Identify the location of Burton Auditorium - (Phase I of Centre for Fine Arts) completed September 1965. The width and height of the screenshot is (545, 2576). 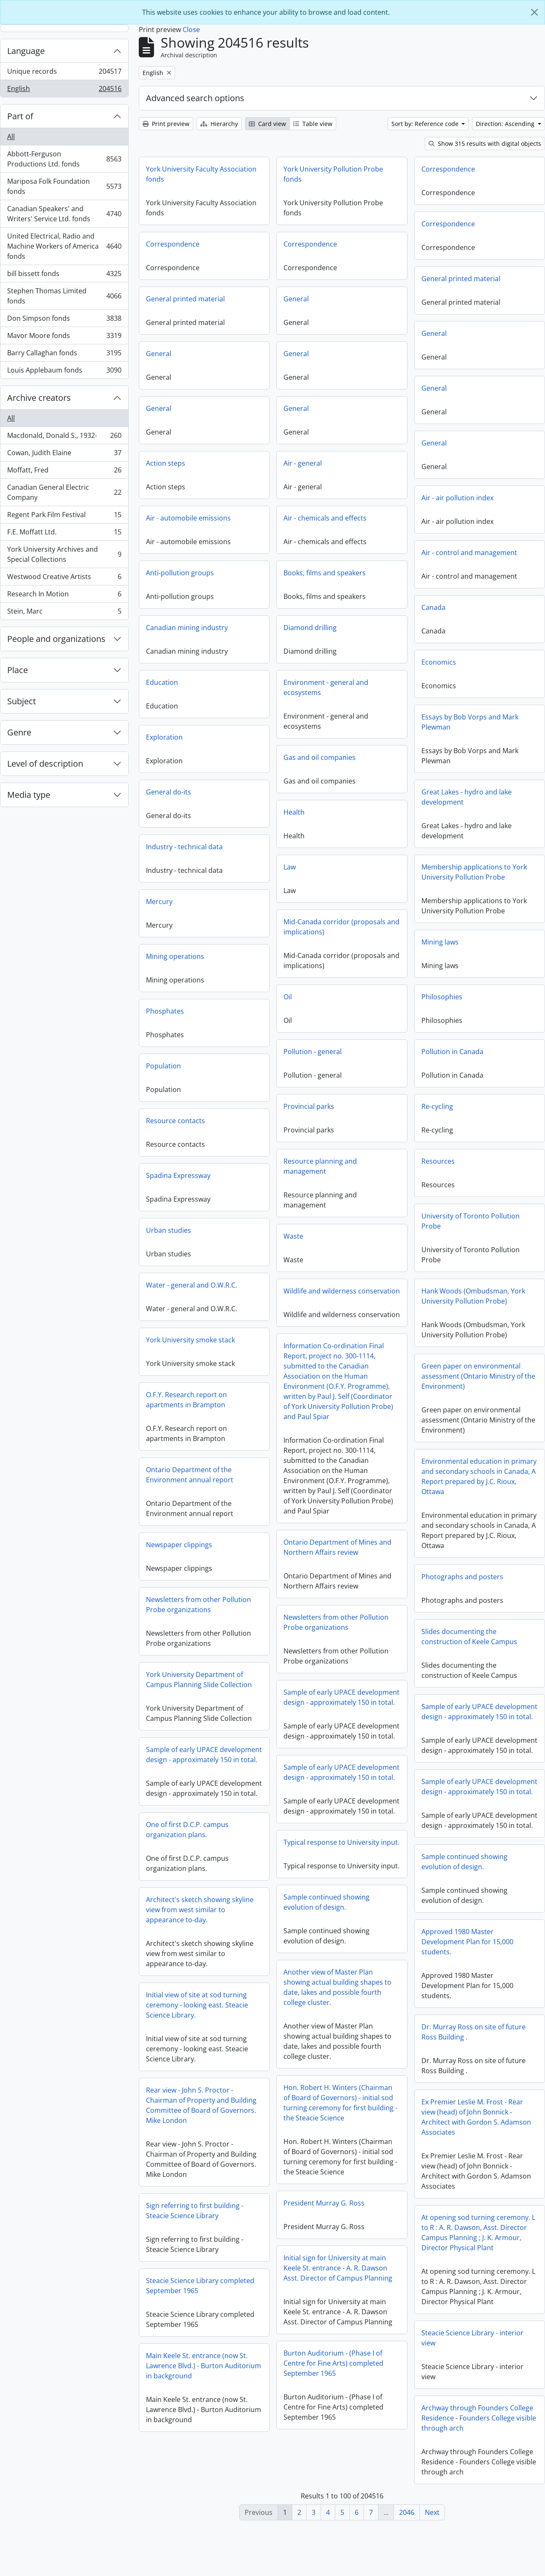
(333, 2403).